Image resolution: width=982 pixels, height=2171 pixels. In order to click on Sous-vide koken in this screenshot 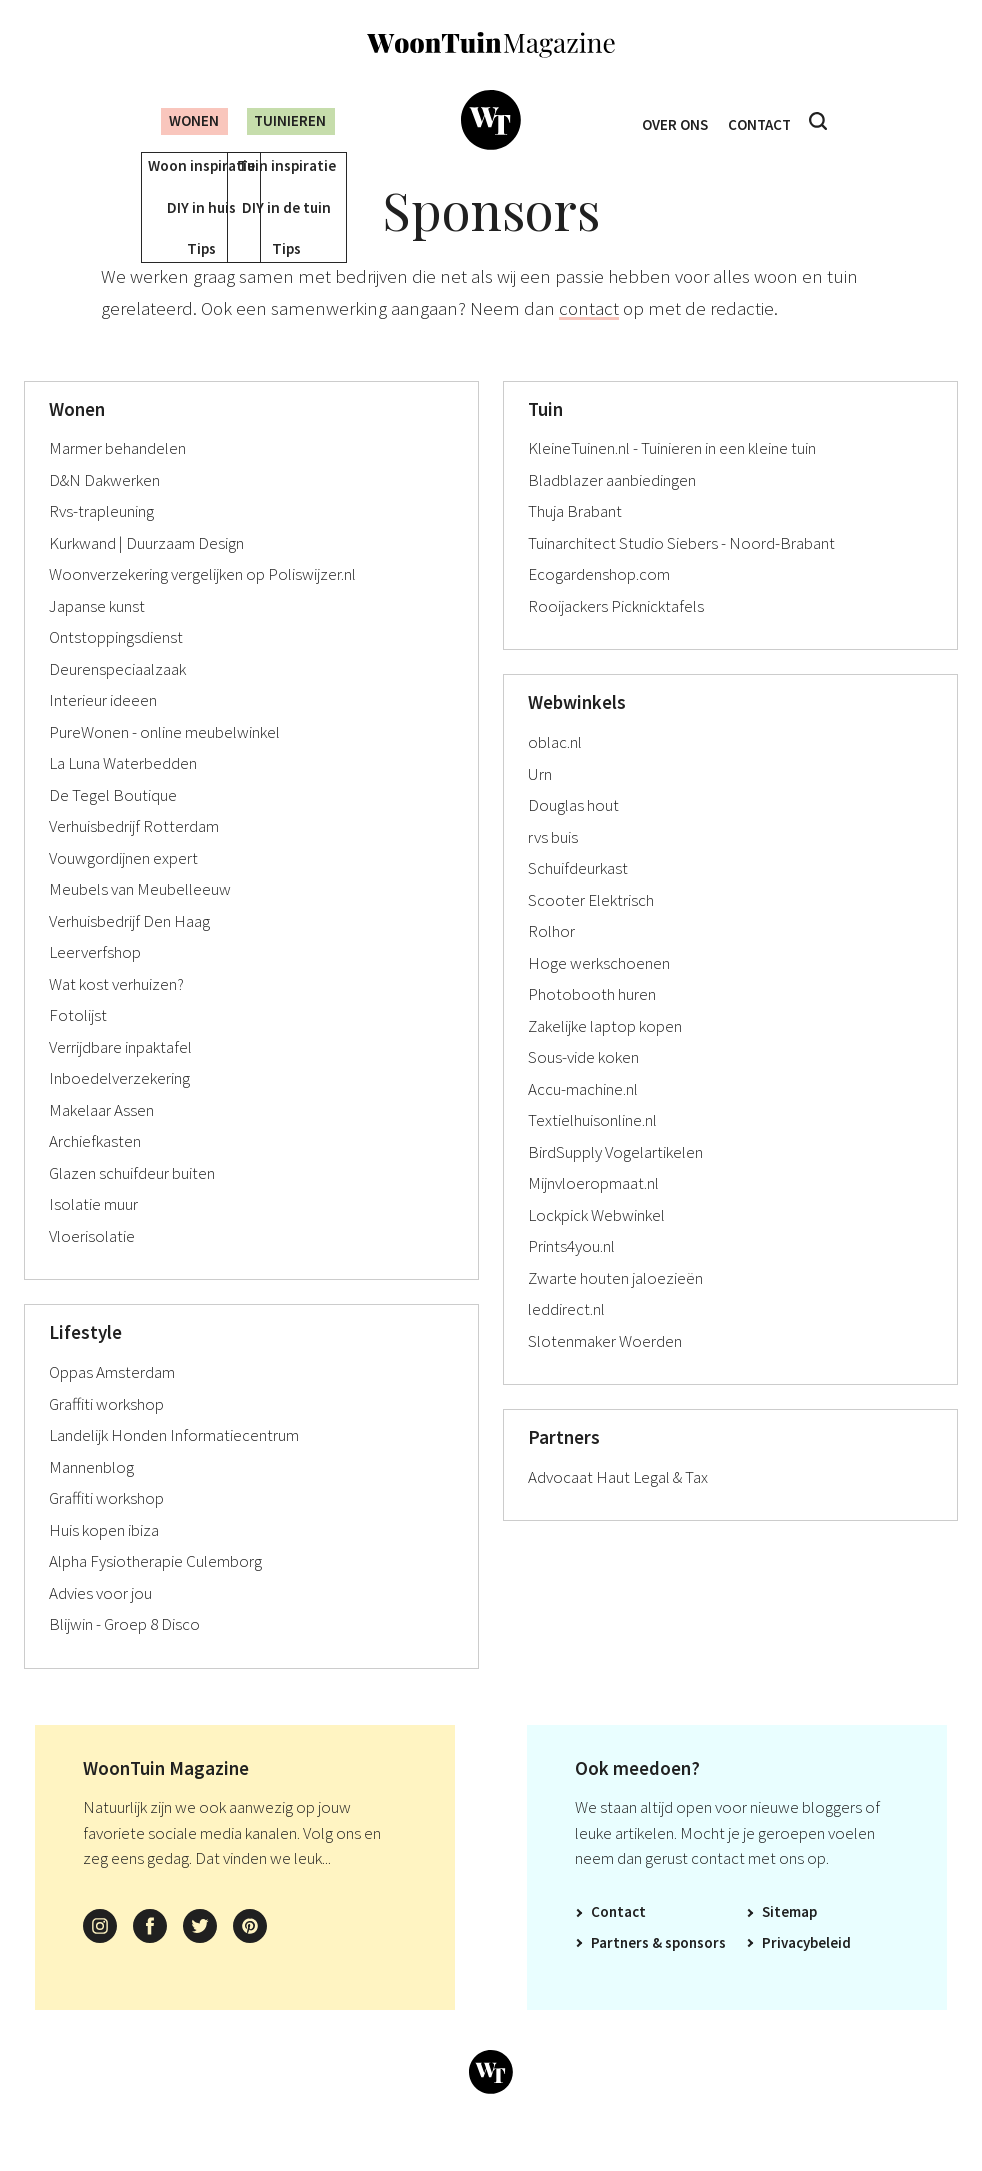, I will do `click(583, 1086)`.